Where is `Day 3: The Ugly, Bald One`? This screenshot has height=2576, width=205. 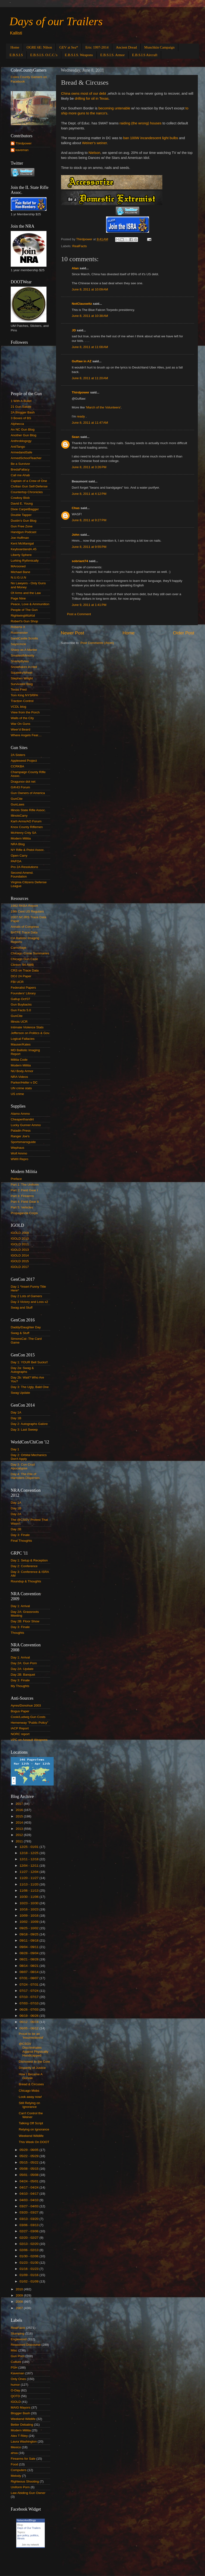
Day 3: The Ugly, Bald One is located at coordinates (30, 1387).